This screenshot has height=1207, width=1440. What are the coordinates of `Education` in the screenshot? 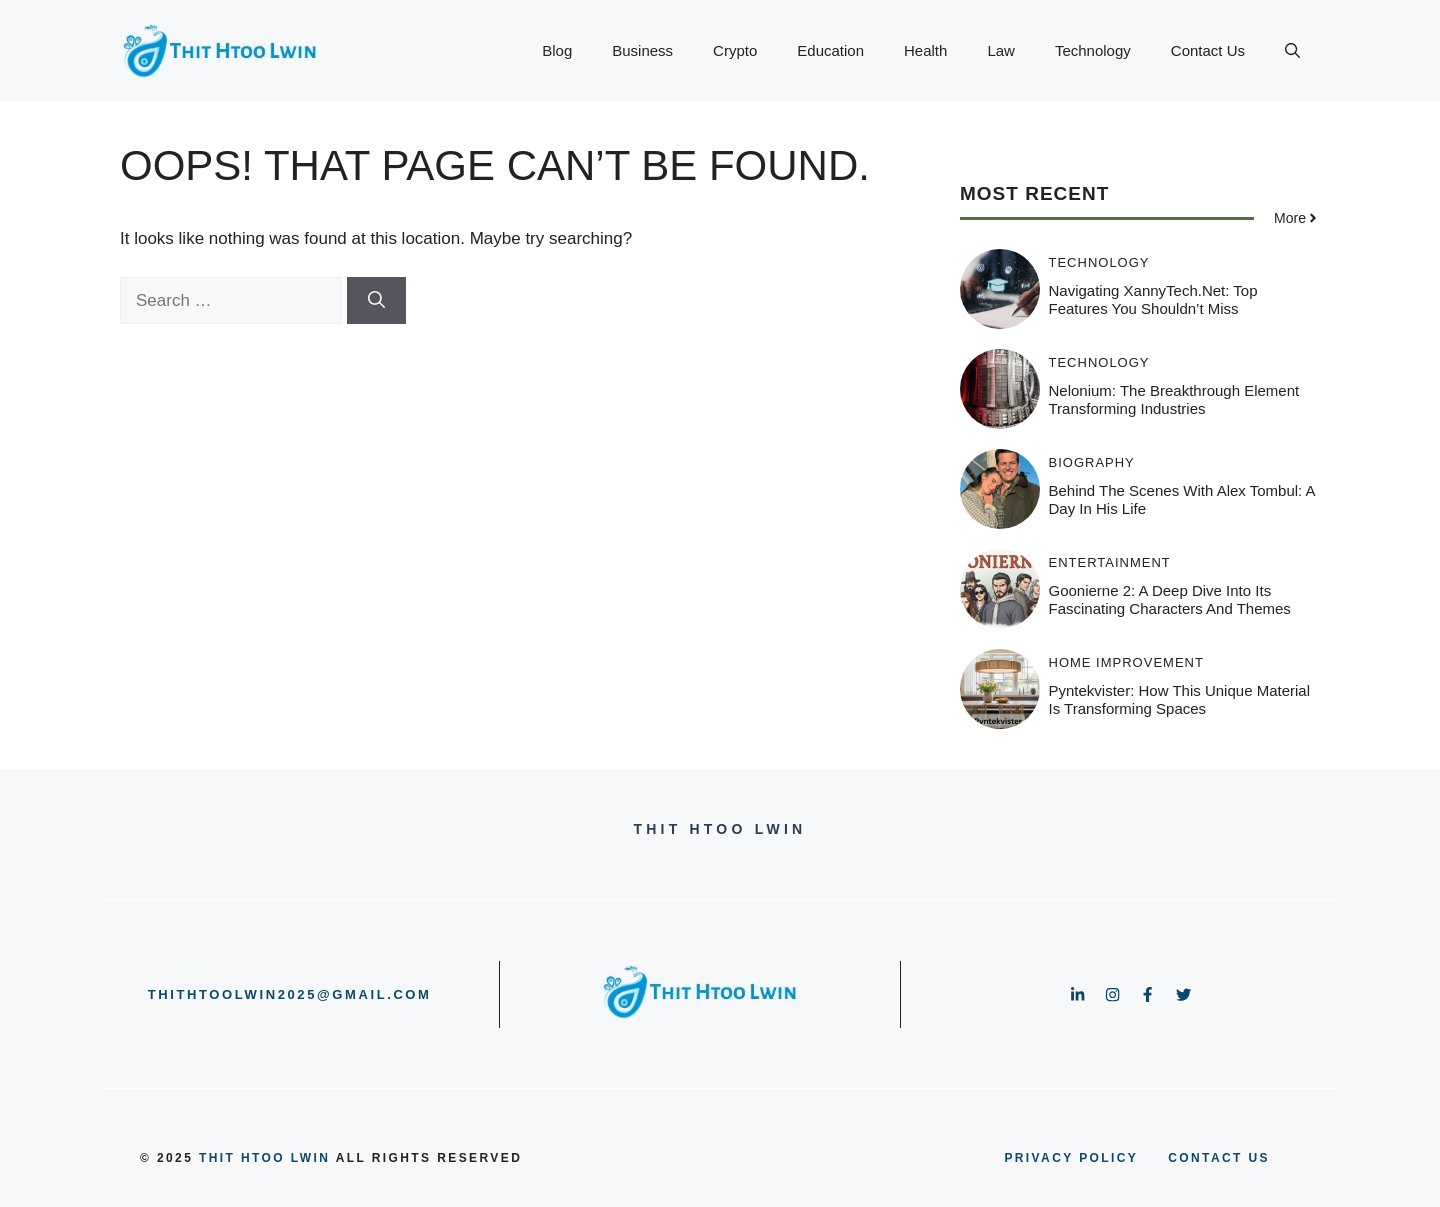 It's located at (830, 50).